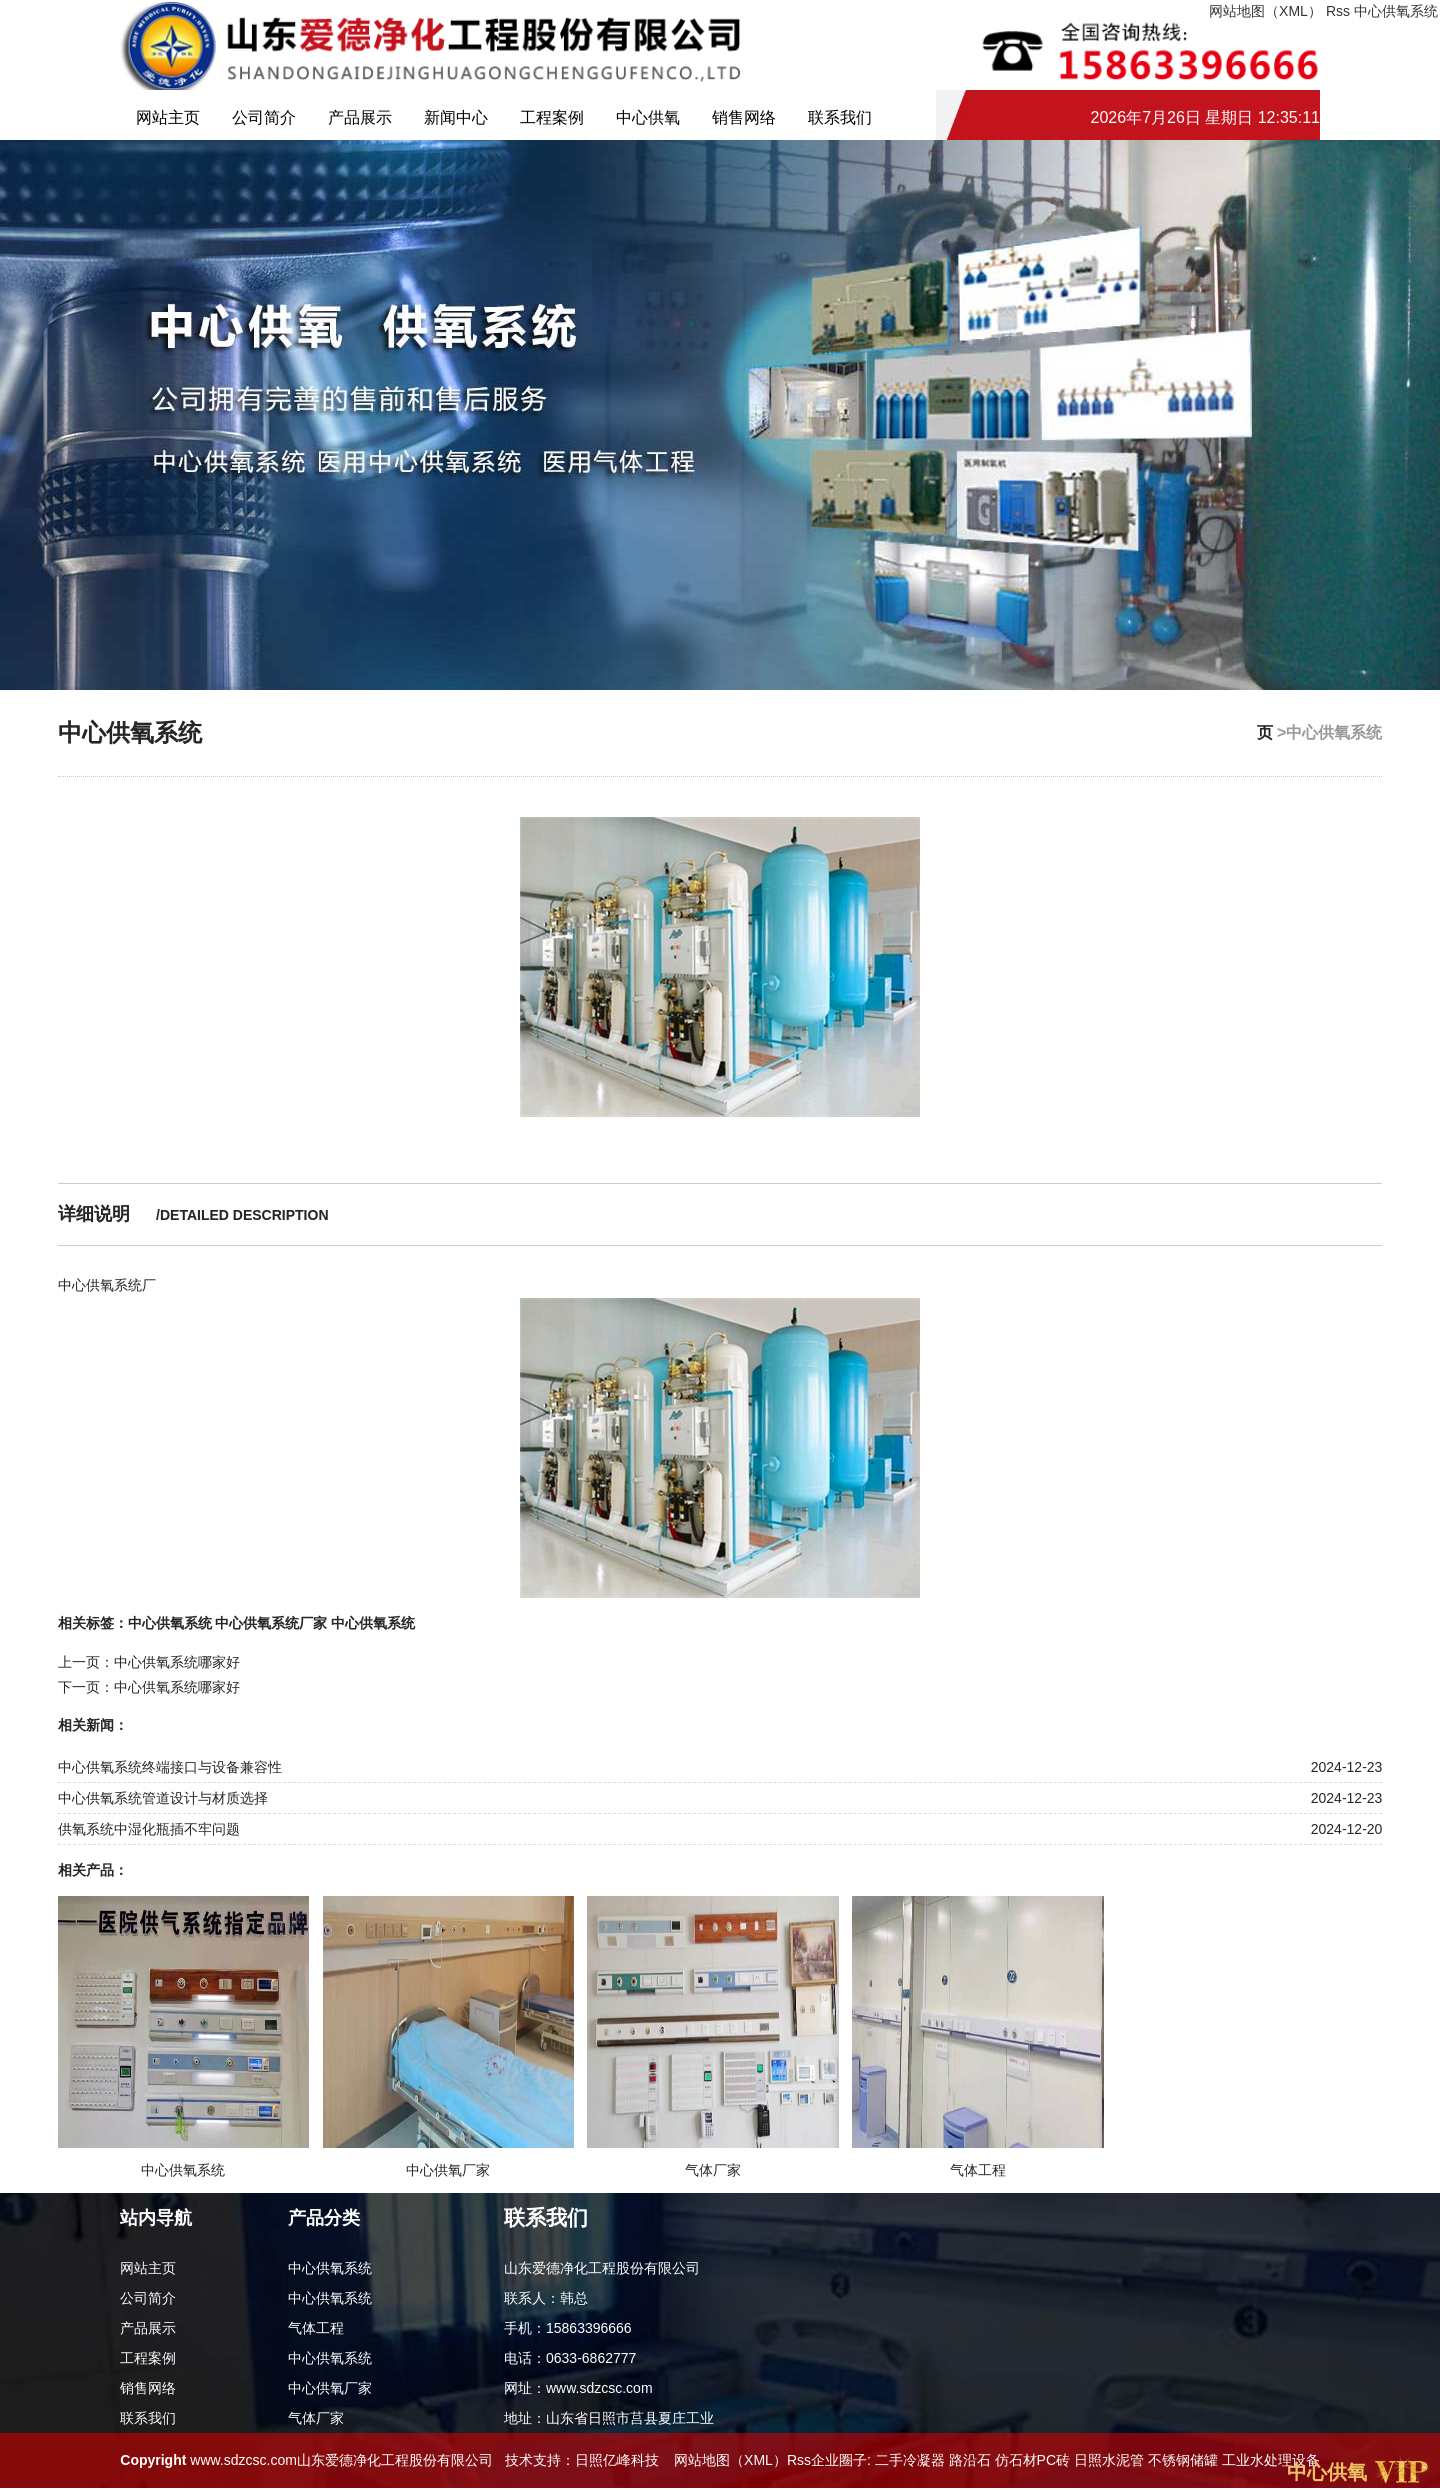 This screenshot has height=2490, width=1440. Describe the element at coordinates (648, 117) in the screenshot. I see `中心供氧` at that location.